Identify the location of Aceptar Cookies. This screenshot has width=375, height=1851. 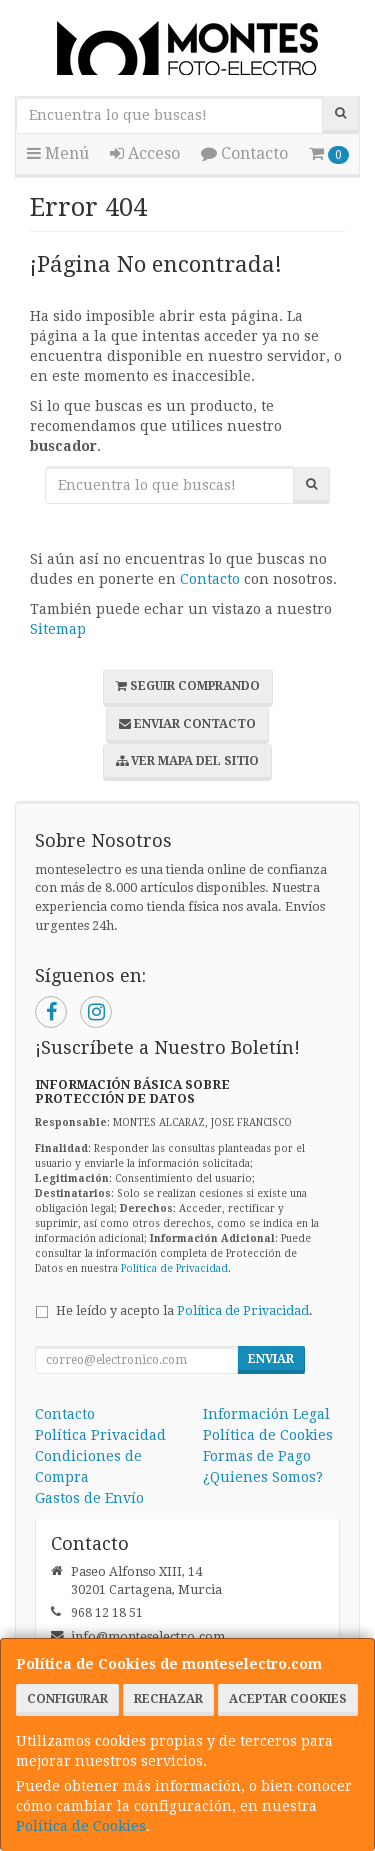
(288, 1699).